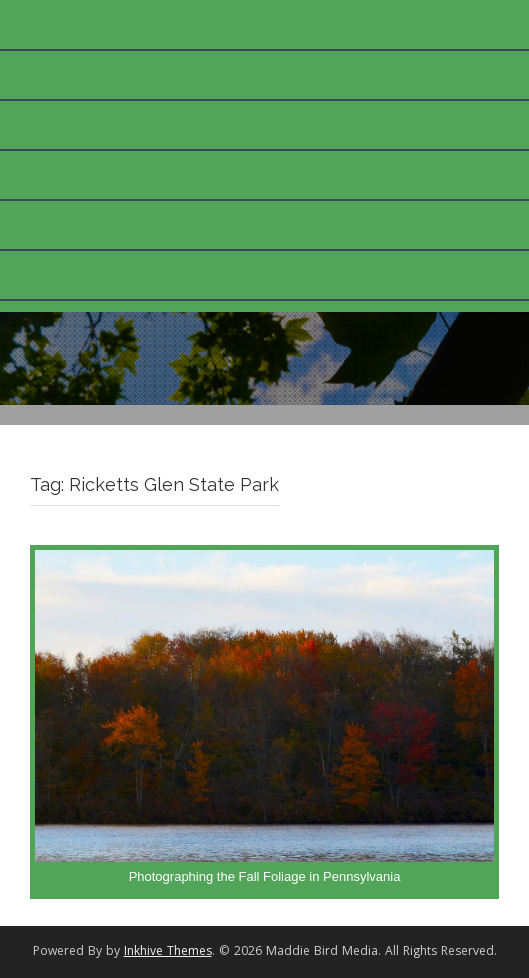 This screenshot has width=529, height=978. Describe the element at coordinates (168, 952) in the screenshot. I see `Inkhive Themes` at that location.